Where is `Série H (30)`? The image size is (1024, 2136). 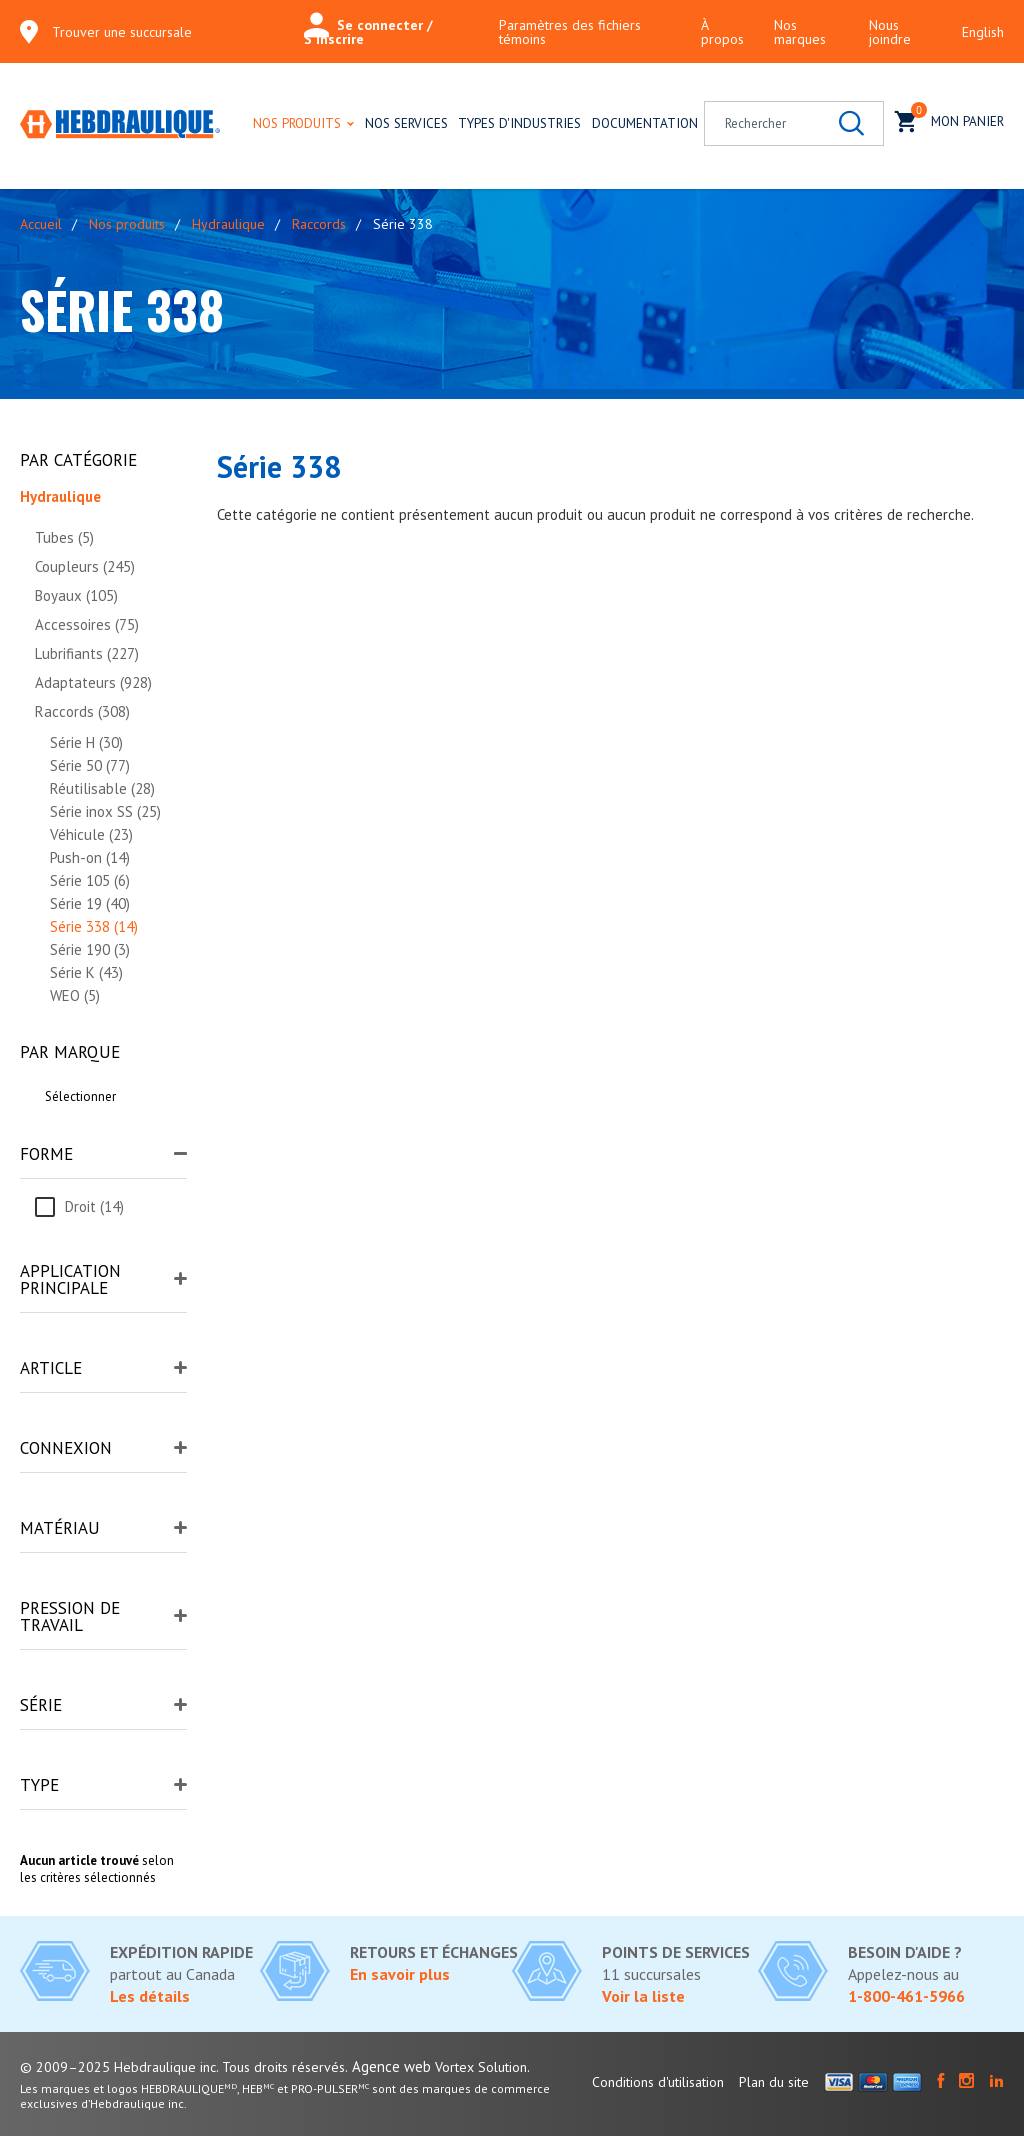 Série H (30) is located at coordinates (86, 742).